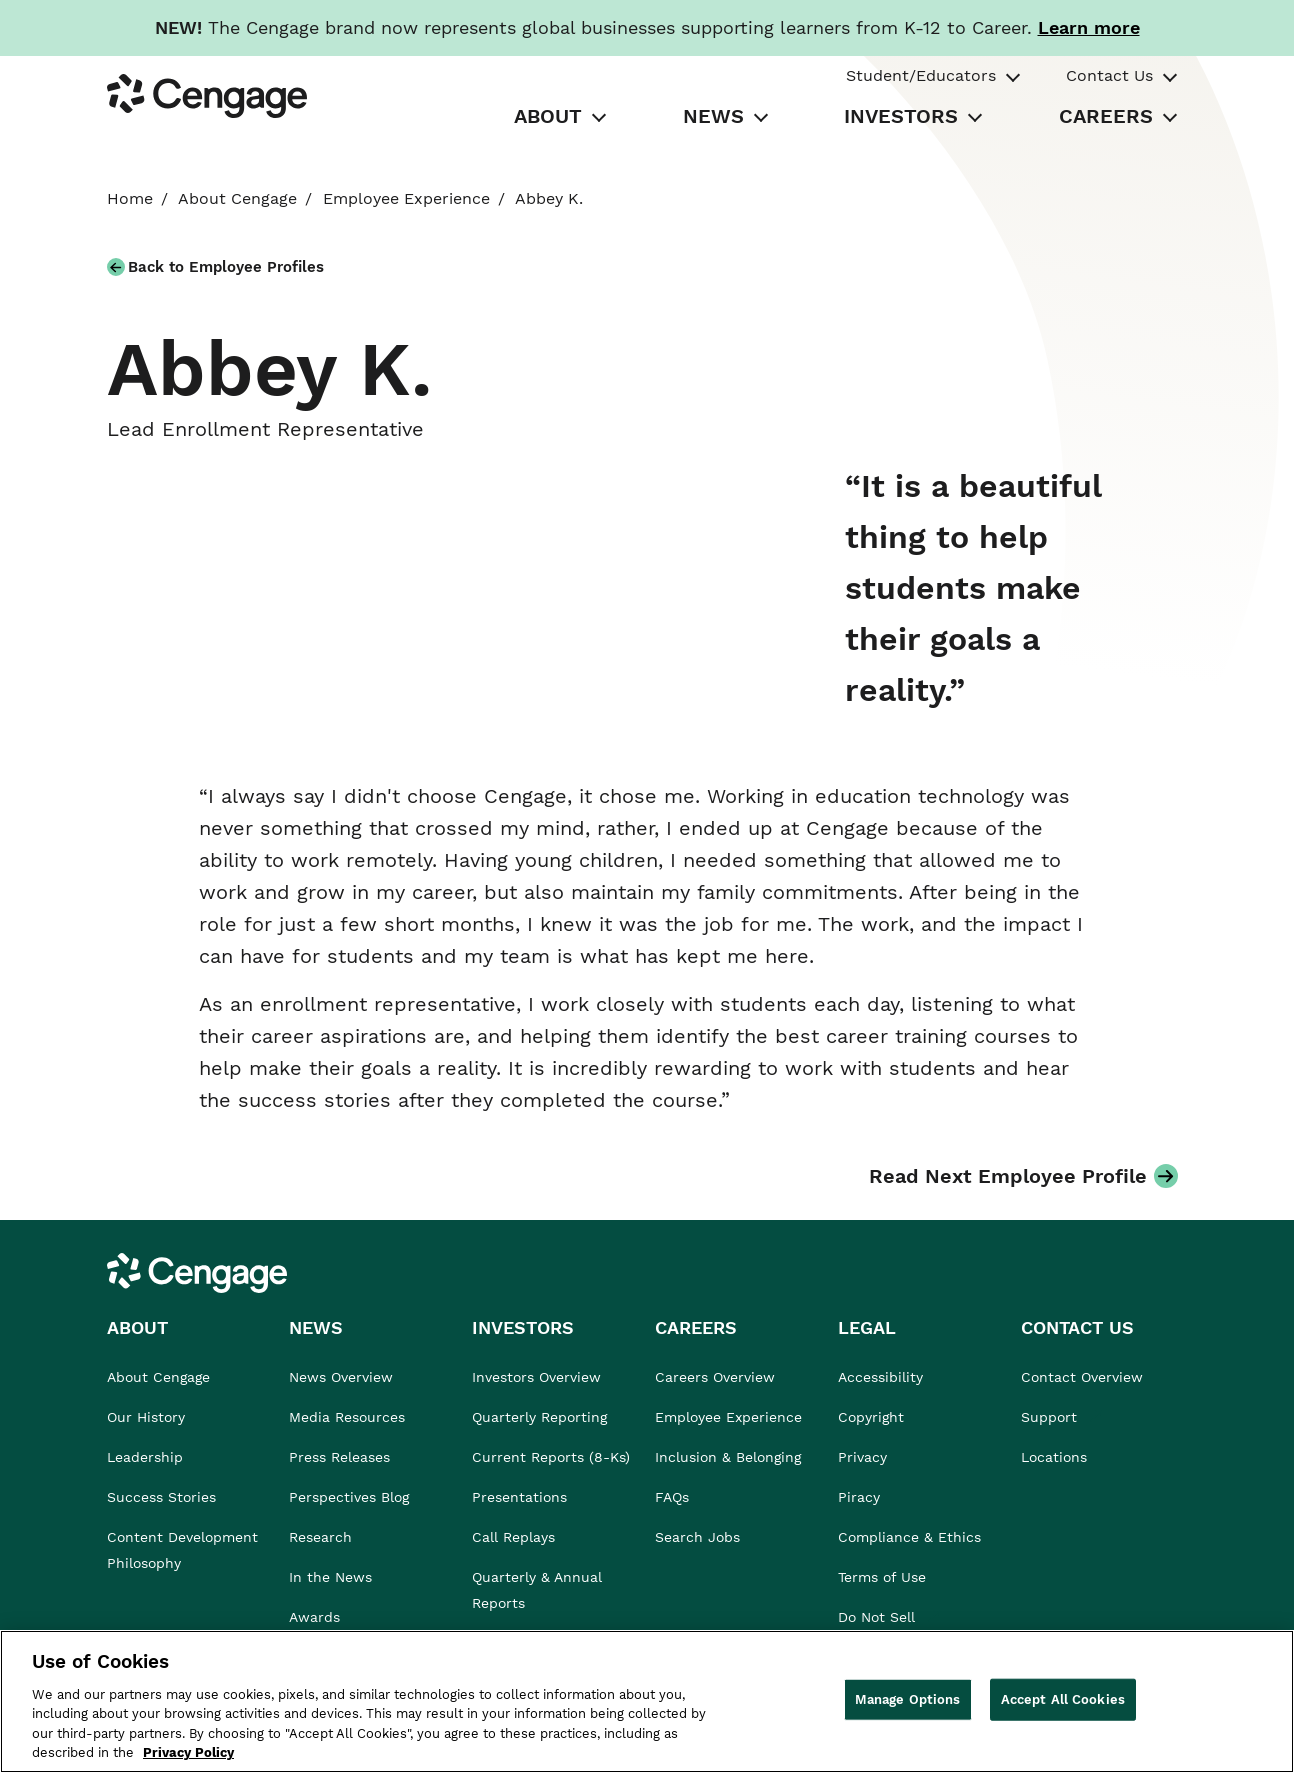 The image size is (1294, 1773). I want to click on Terms of Use [link], so click(882, 1577).